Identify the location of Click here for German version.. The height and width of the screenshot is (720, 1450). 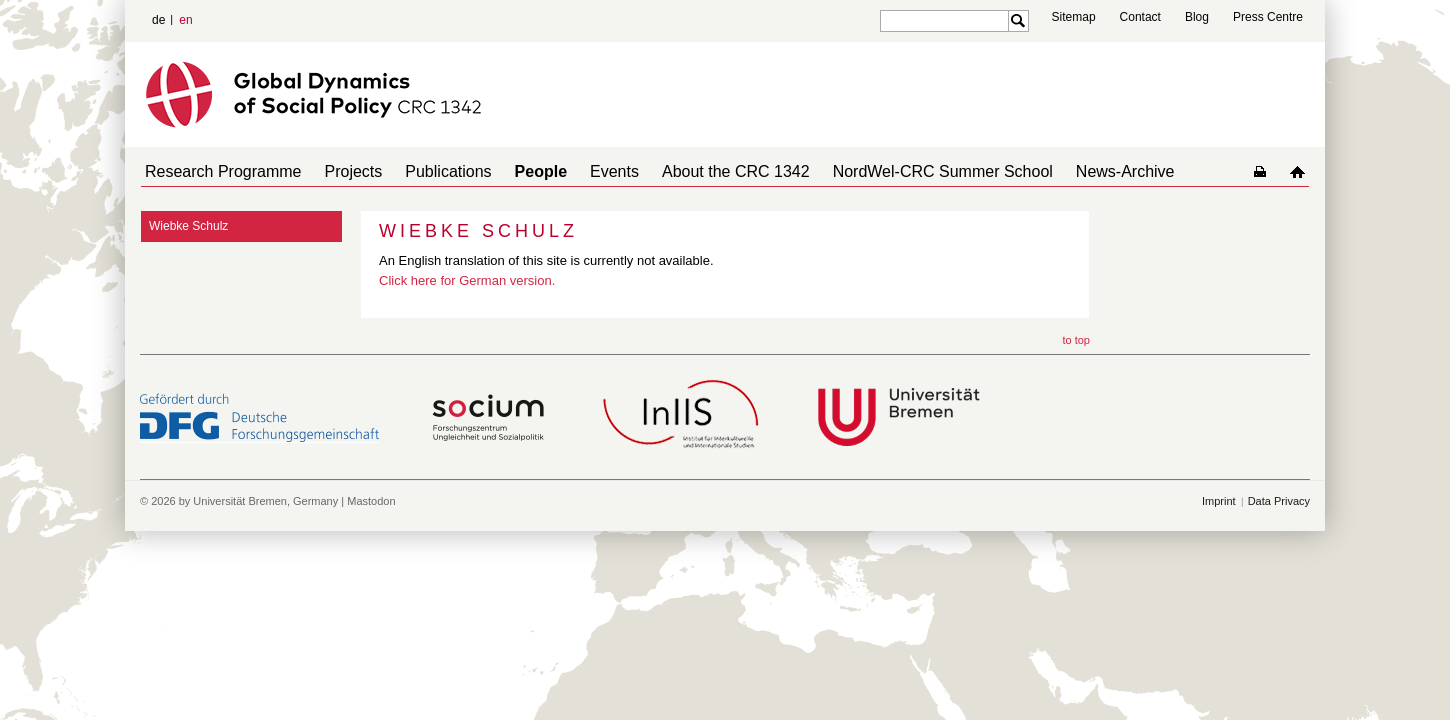
(467, 280).